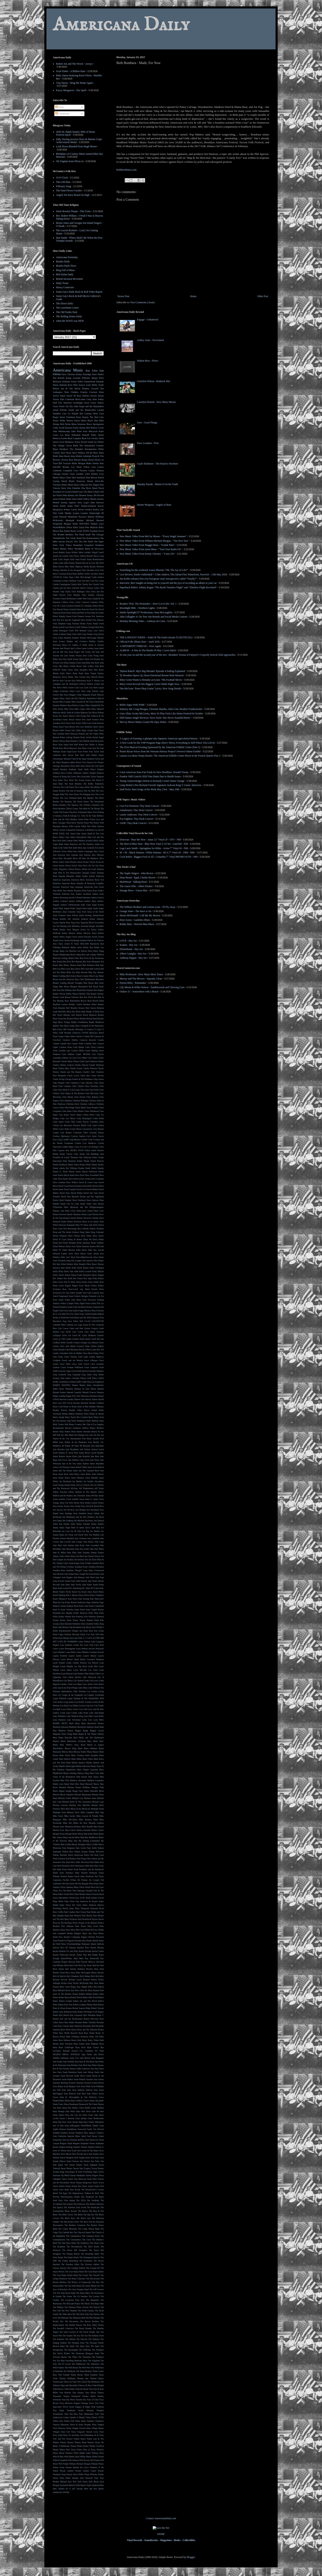 The width and height of the screenshot is (322, 2576). Describe the element at coordinates (90, 1008) in the screenshot. I see `Bree Jaxson` at that location.